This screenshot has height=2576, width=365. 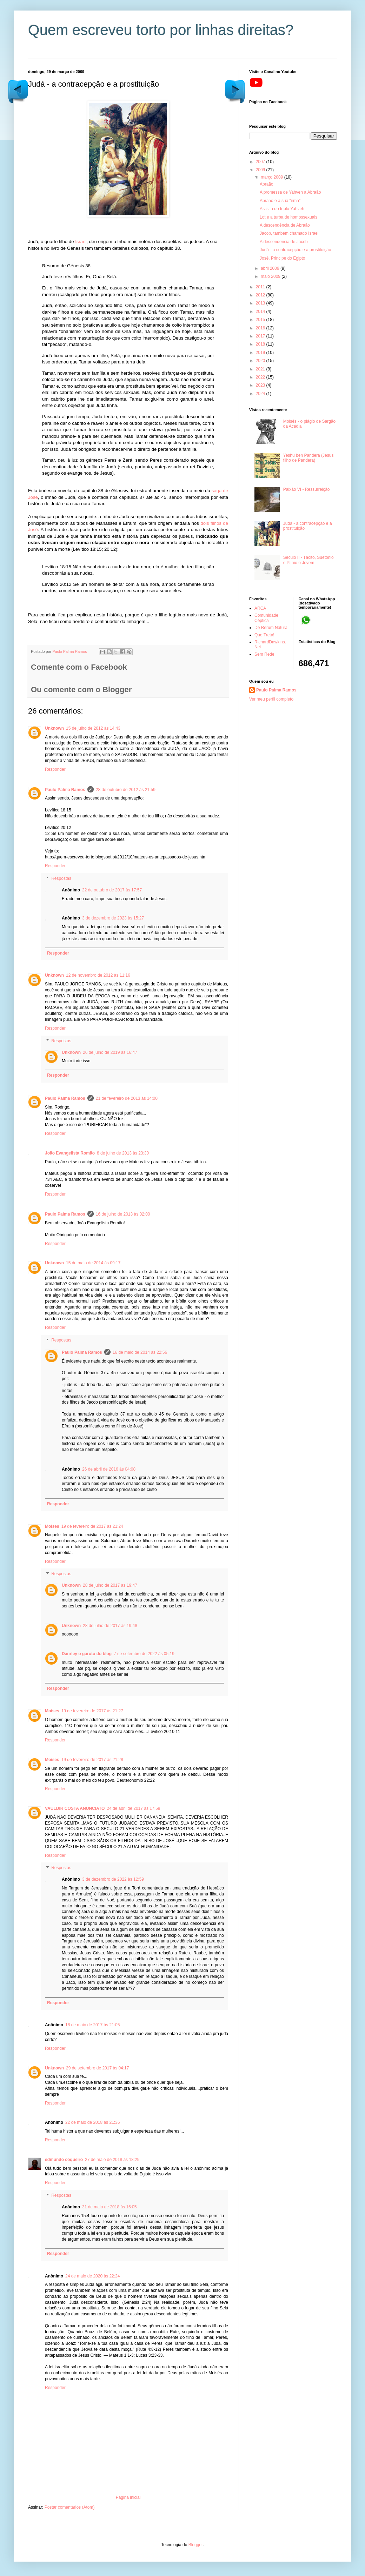 I want to click on 3 de dezembro de 2022 às 12:59, so click(x=113, y=1879).